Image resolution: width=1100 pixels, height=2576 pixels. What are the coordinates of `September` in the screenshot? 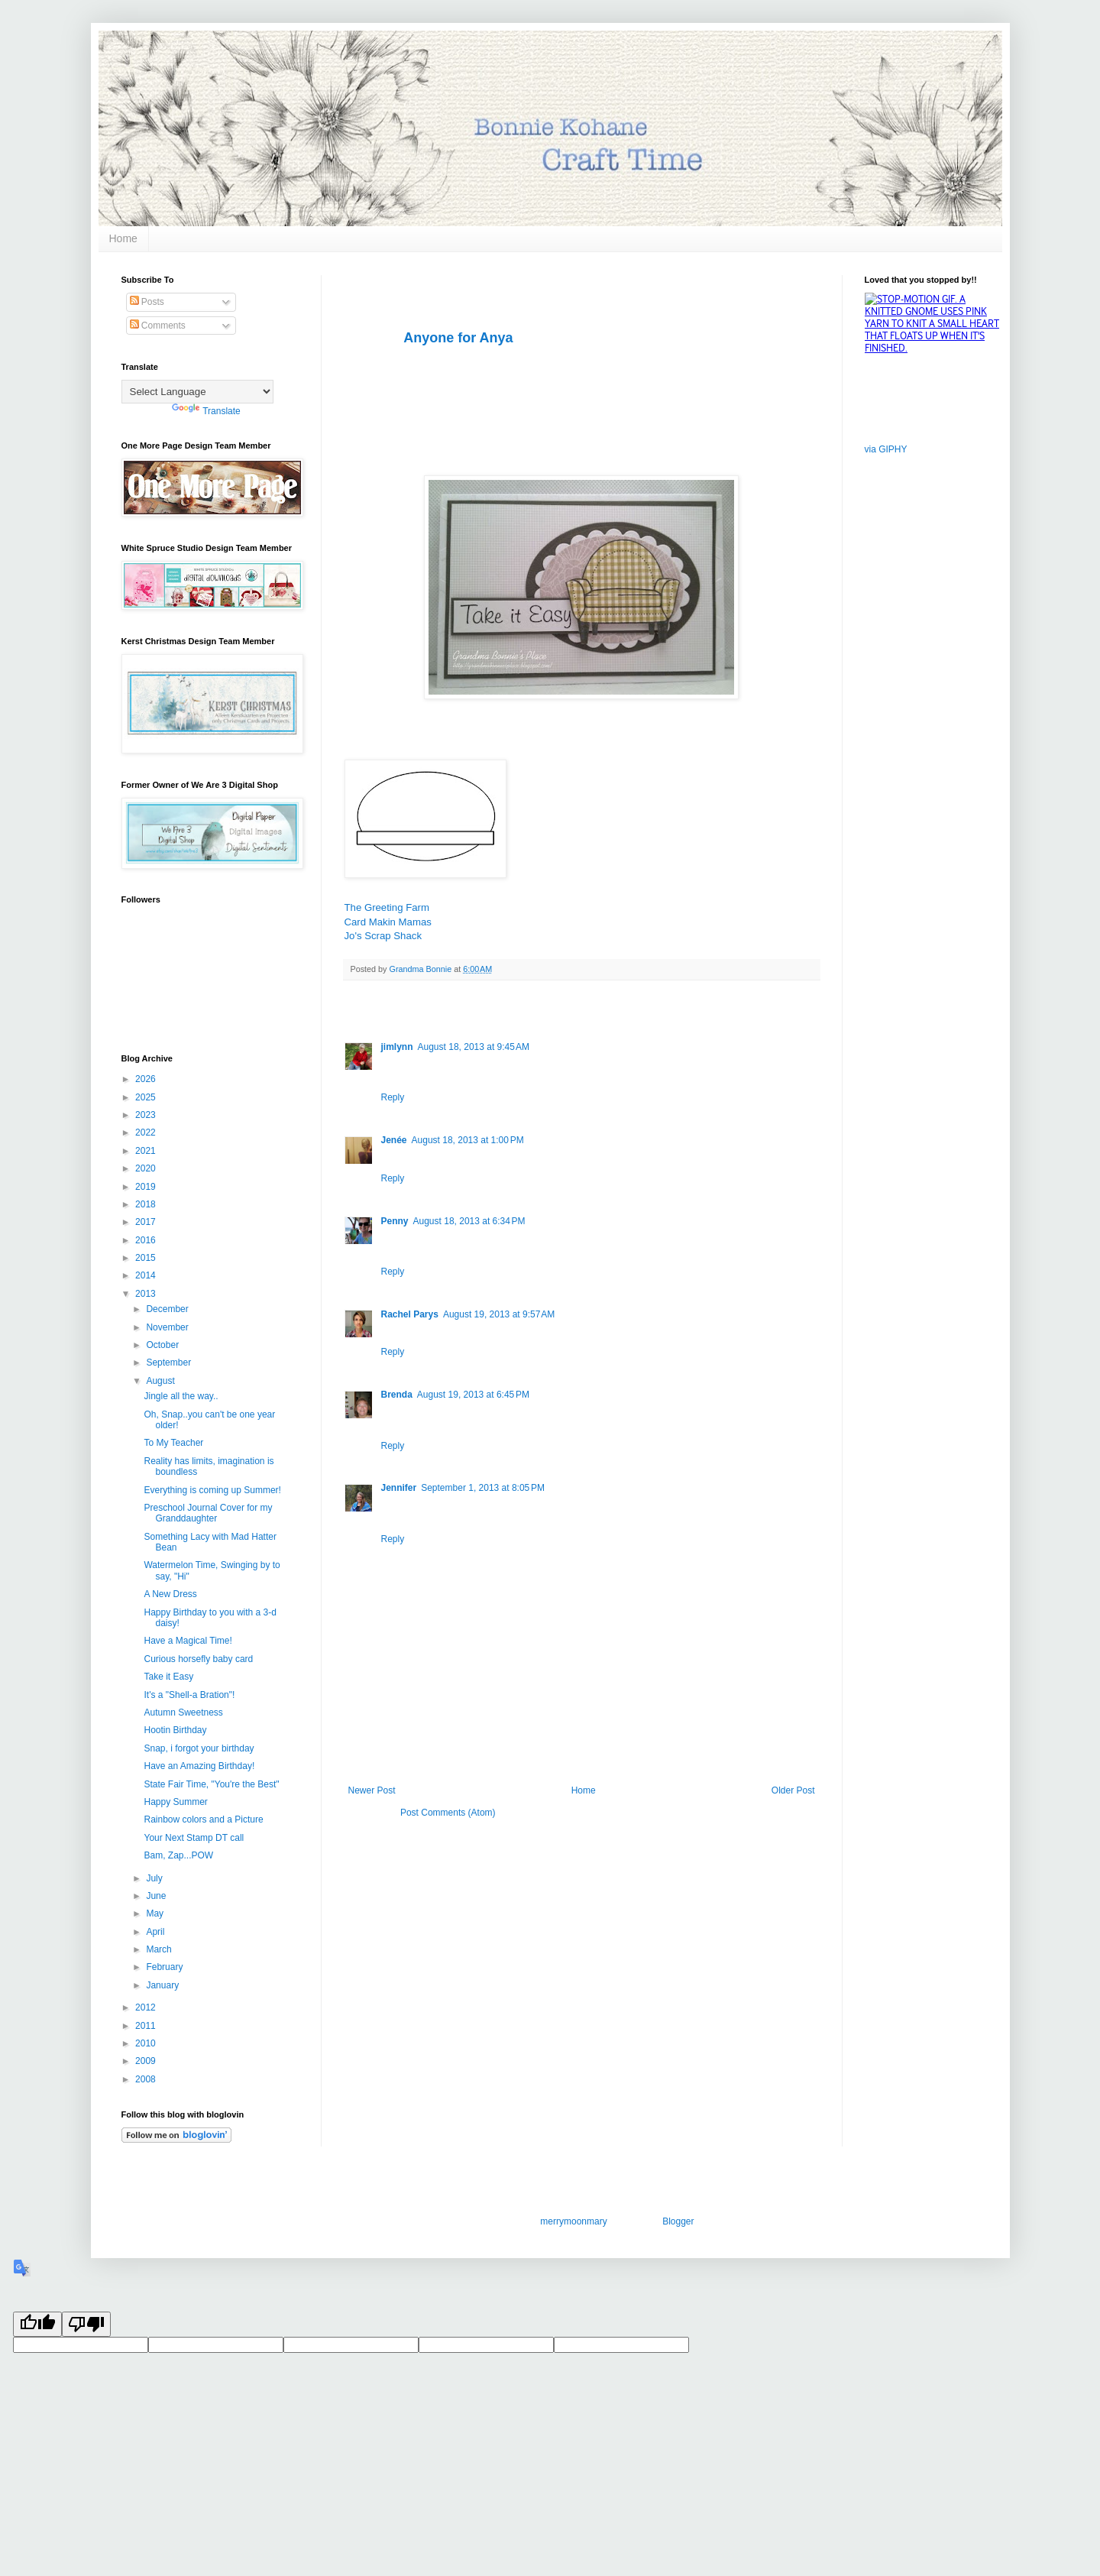 It's located at (169, 1362).